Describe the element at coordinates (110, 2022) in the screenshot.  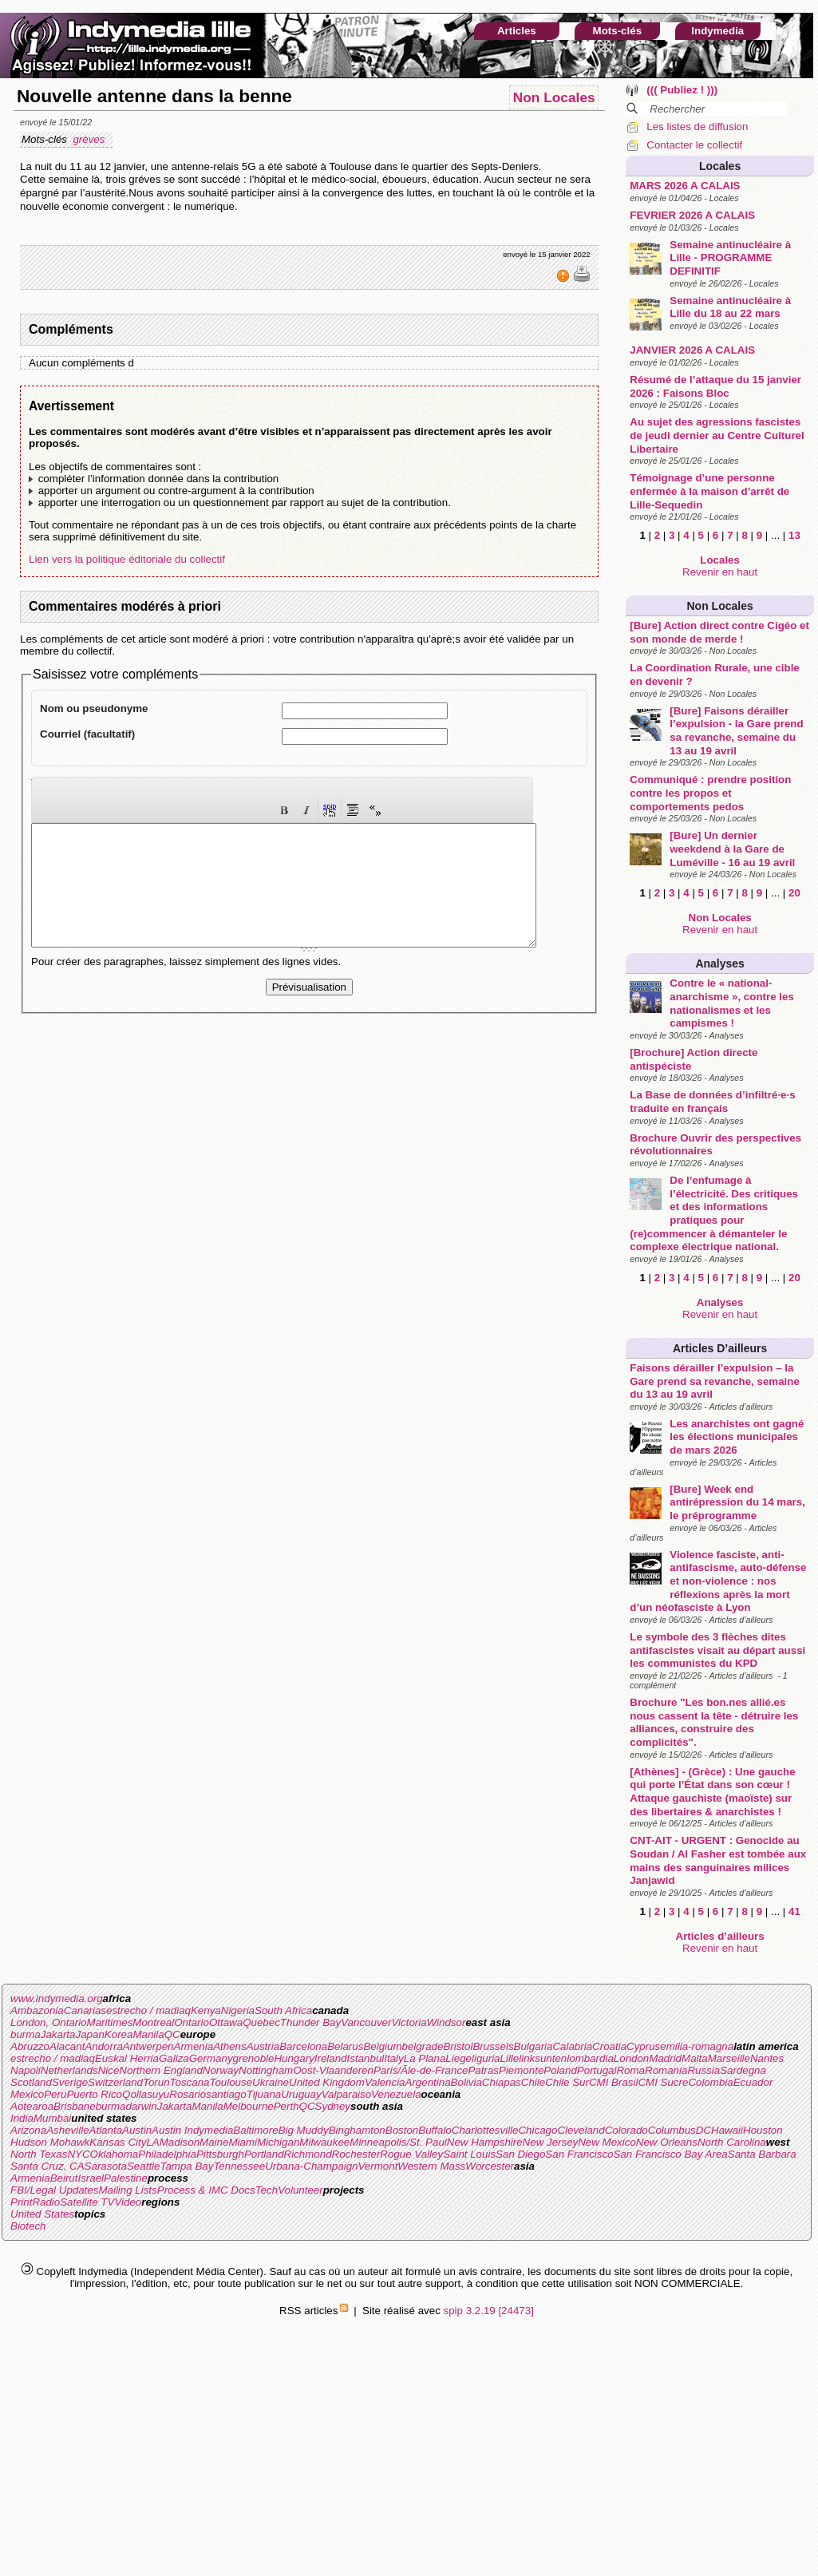
I see `Maritimes` at that location.